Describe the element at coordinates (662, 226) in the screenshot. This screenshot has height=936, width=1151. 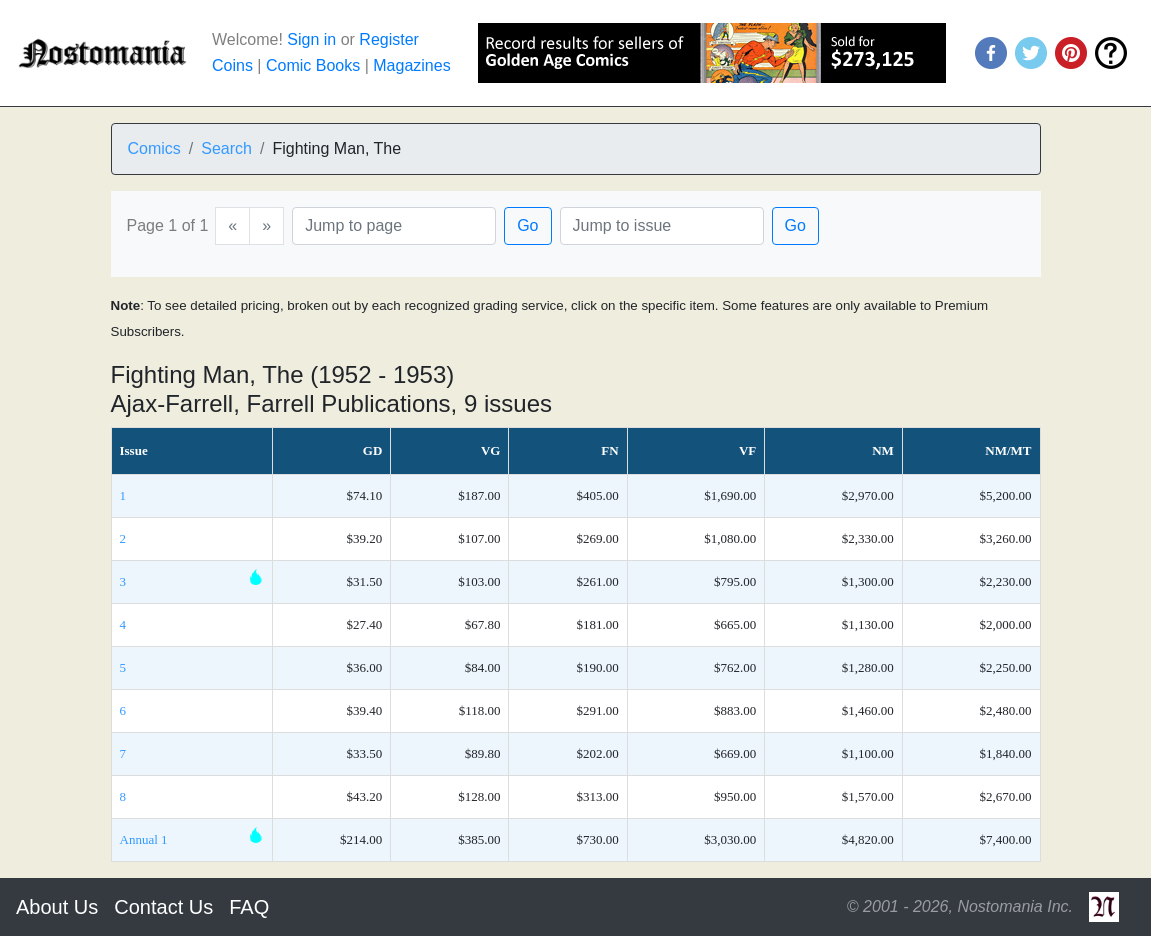
I see `[Issue]` at that location.